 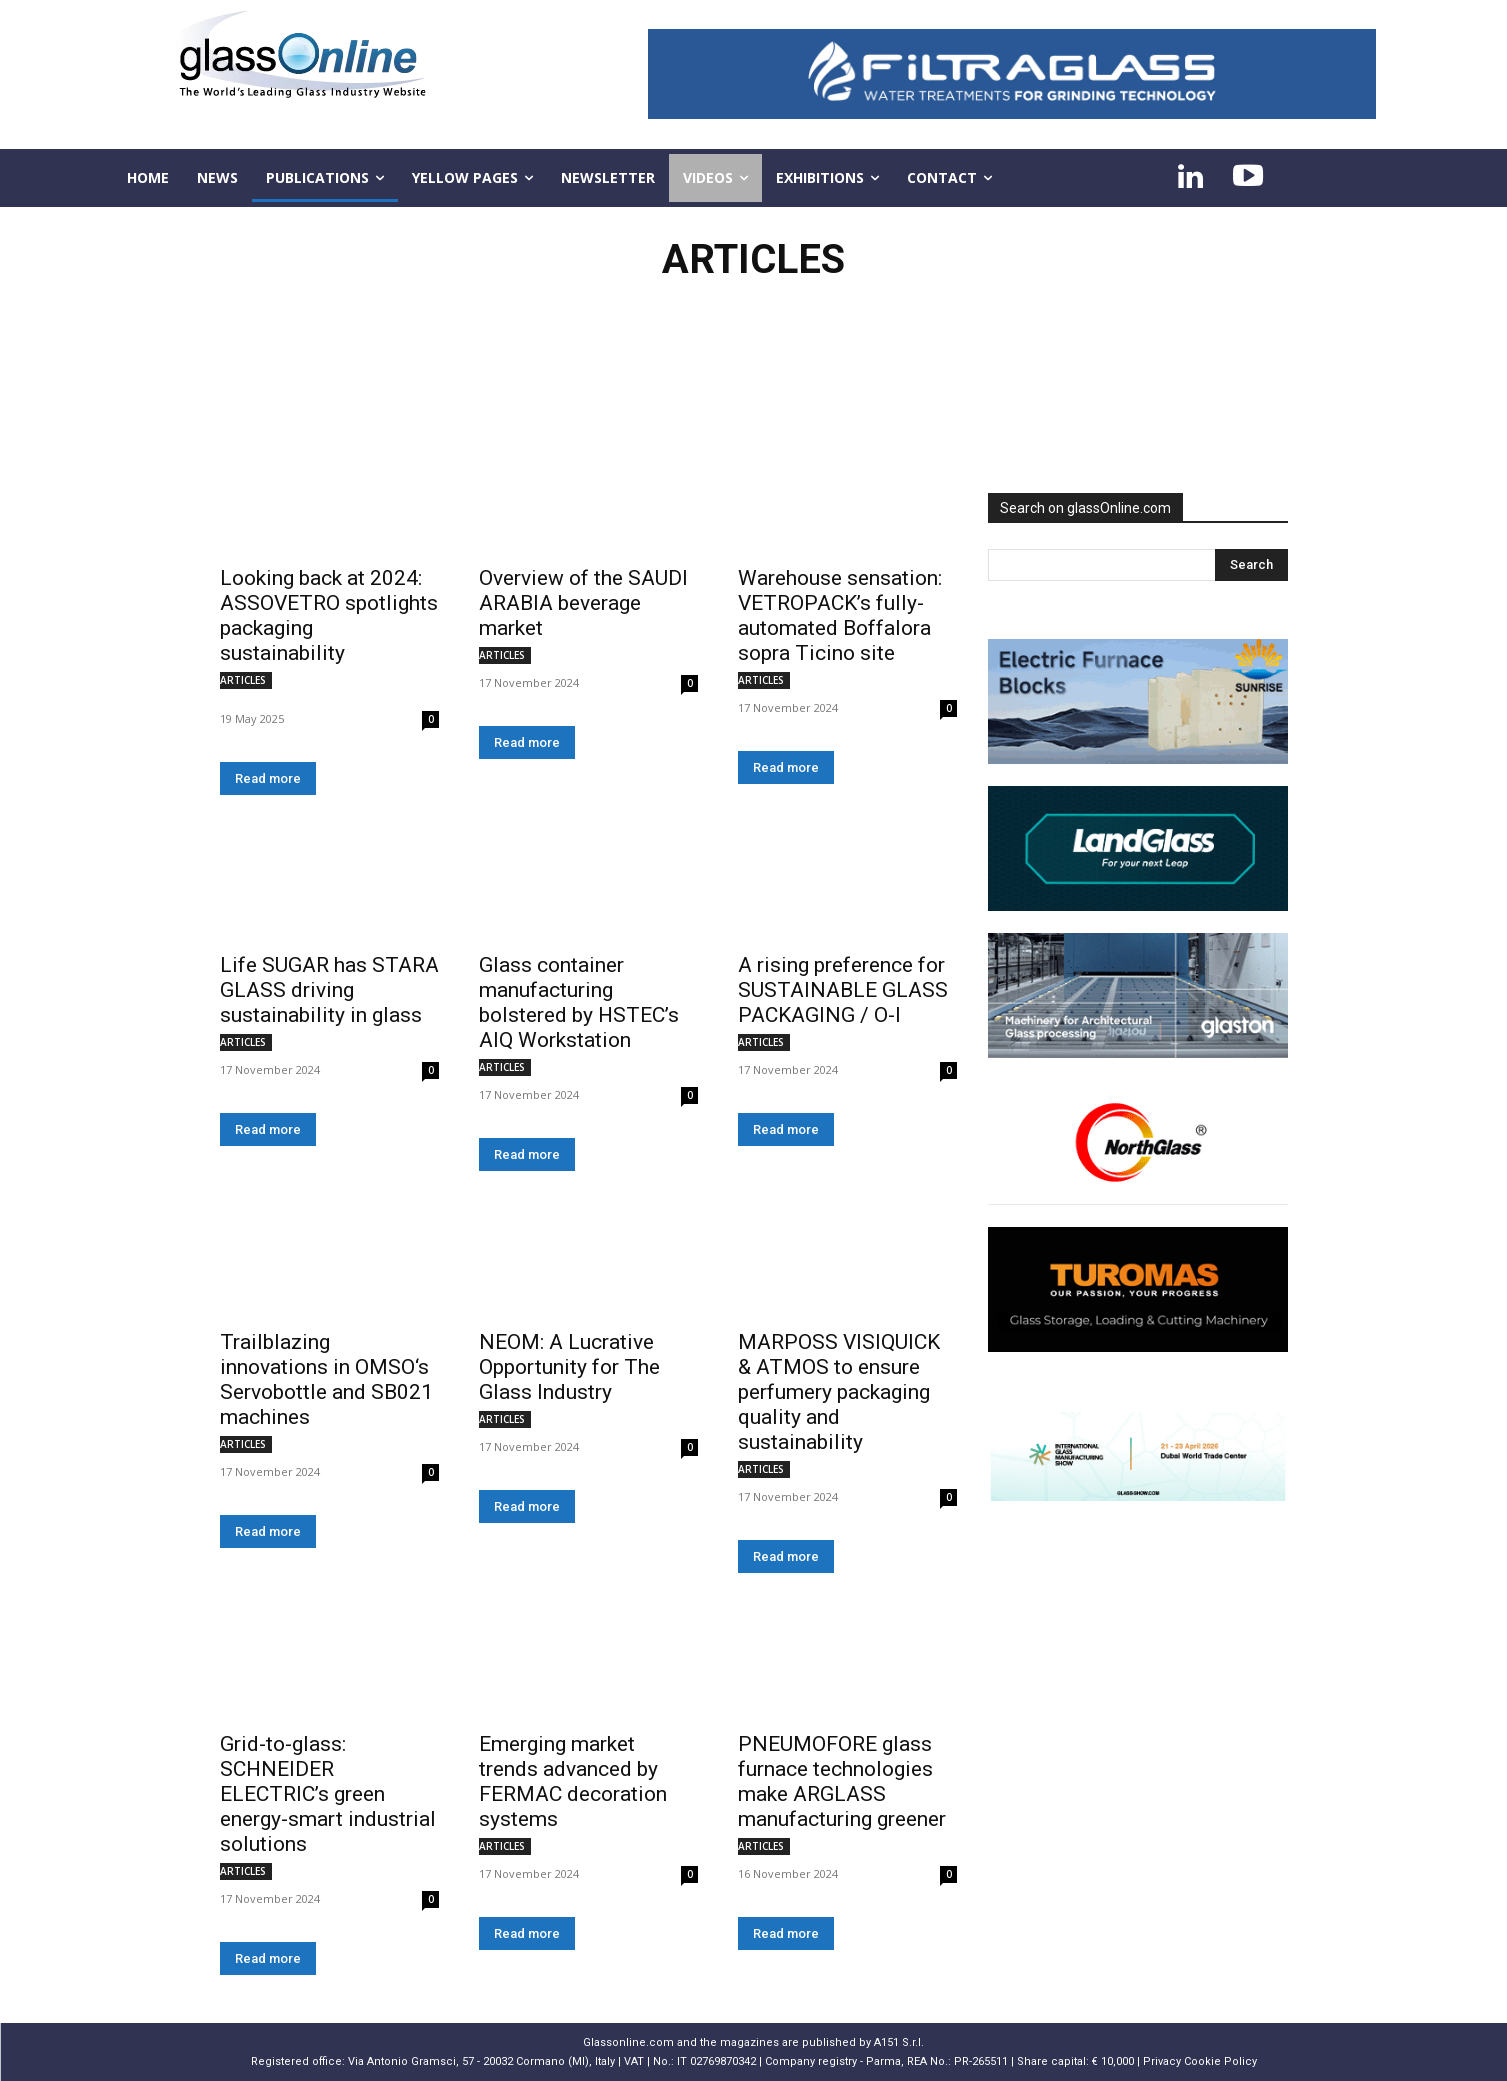 What do you see at coordinates (569, 1367) in the screenshot?
I see `NEOM: A Lucrative Opportunity for The Glass Industry` at bounding box center [569, 1367].